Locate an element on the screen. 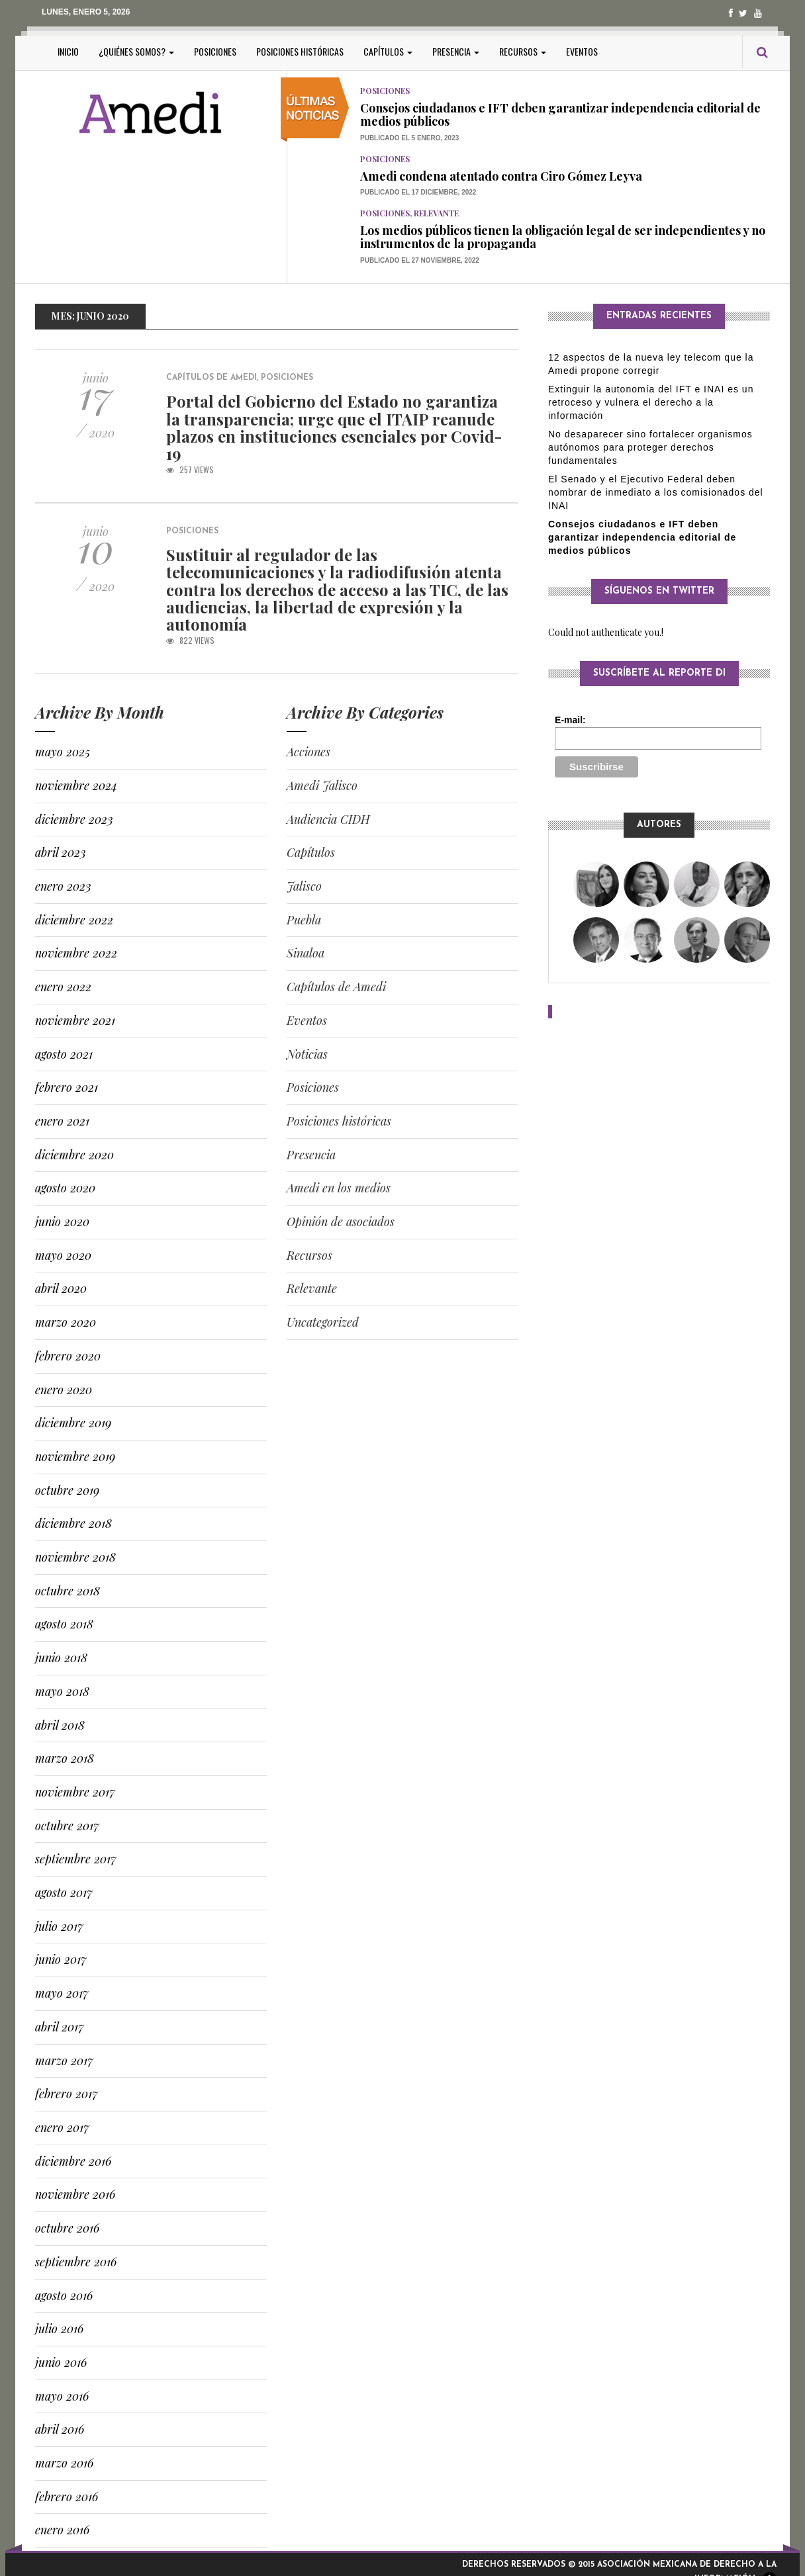 This screenshot has height=2576, width=805. noviembre 2024 is located at coordinates (76, 785).